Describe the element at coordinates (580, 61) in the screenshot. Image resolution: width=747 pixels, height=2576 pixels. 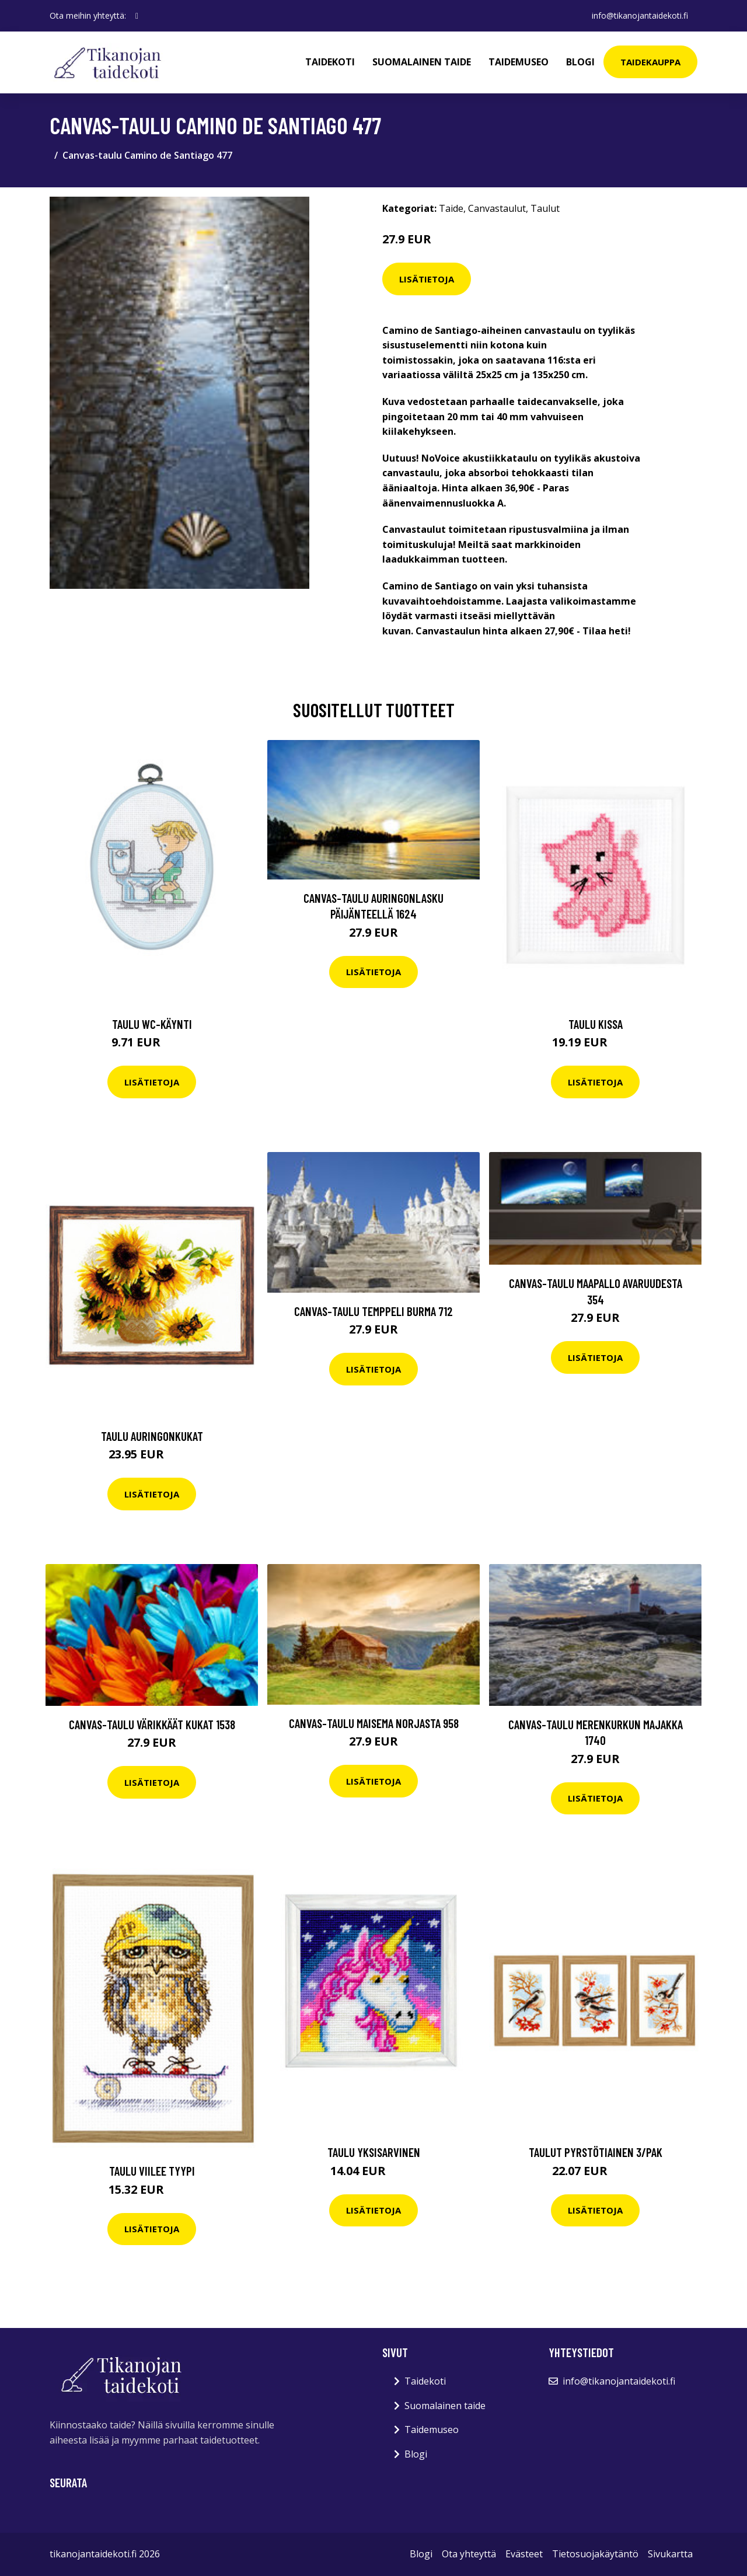
I see `Blogi` at that location.